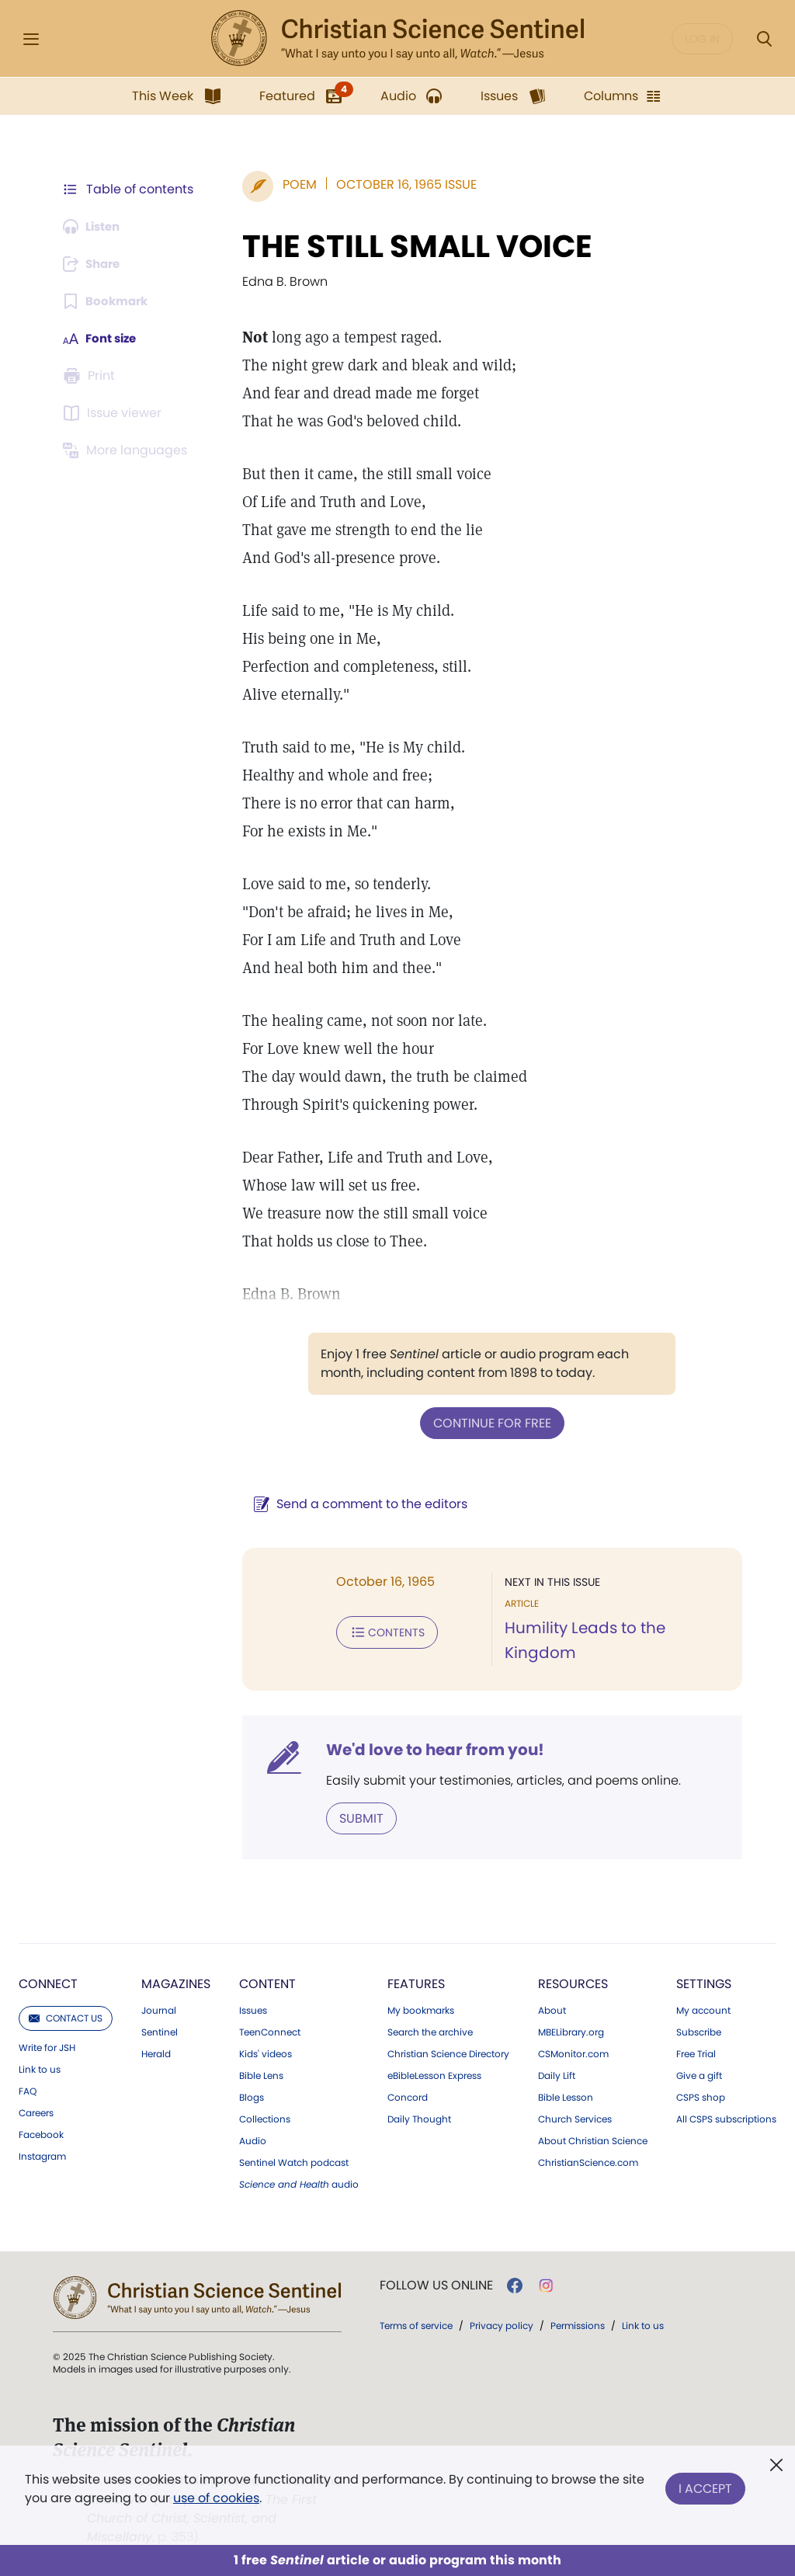  What do you see at coordinates (252, 2139) in the screenshot?
I see `Audio` at bounding box center [252, 2139].